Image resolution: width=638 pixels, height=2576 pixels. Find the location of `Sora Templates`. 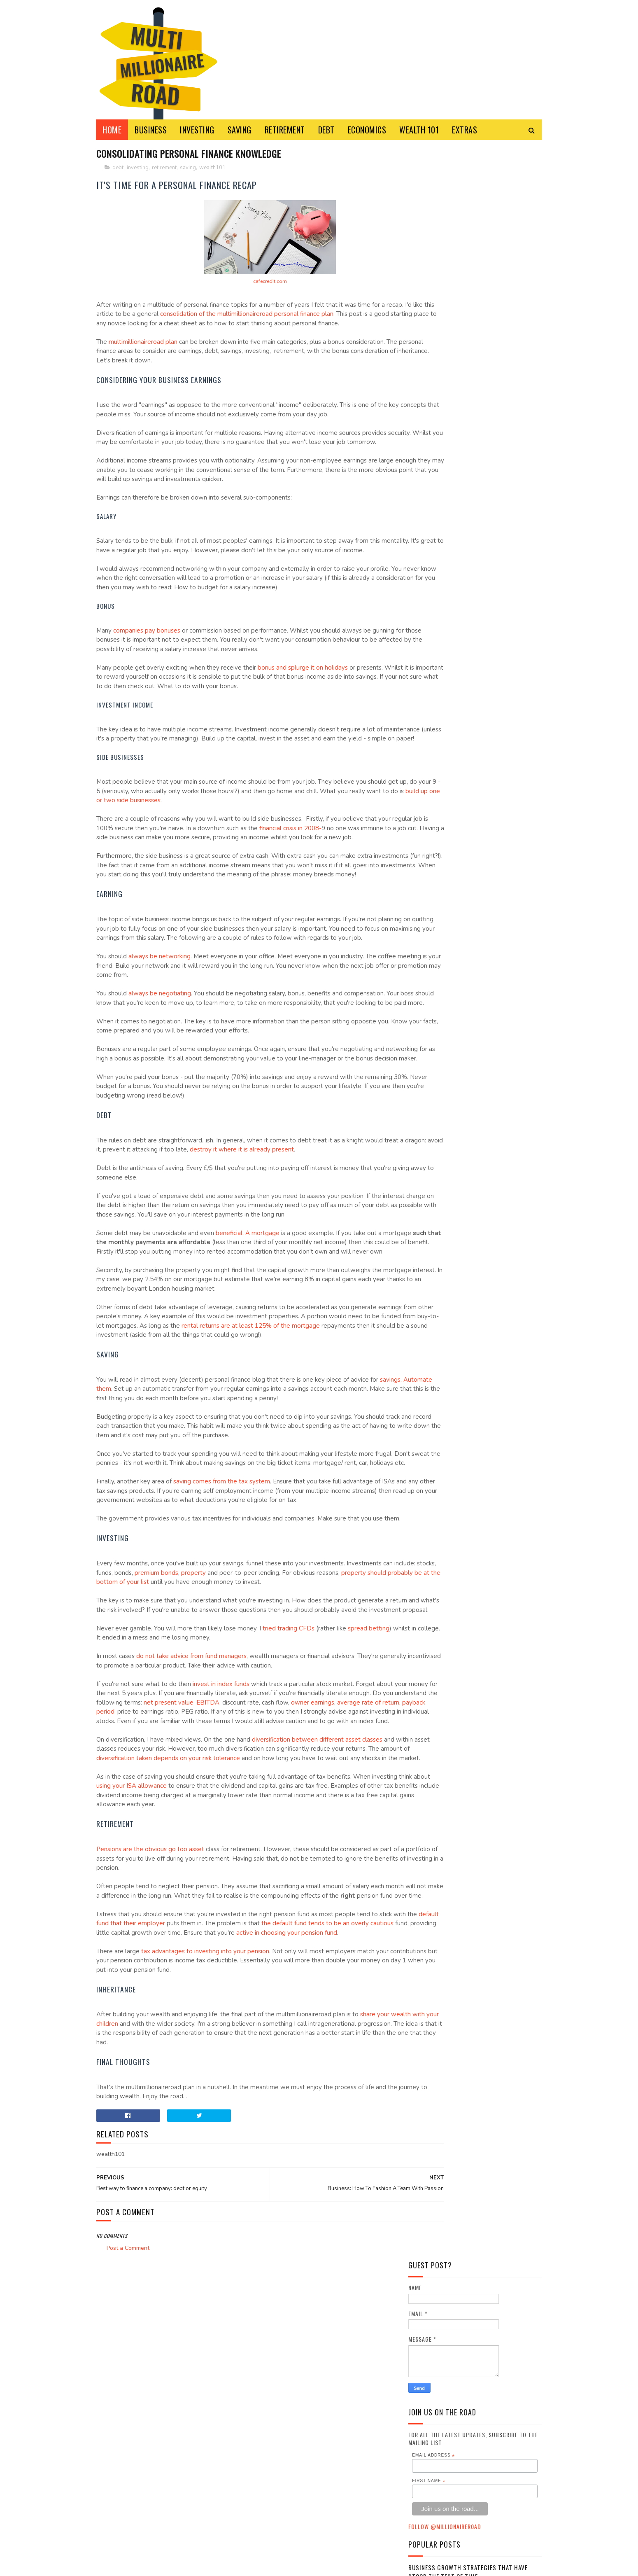

Sora Templates is located at coordinates (112, 2565).